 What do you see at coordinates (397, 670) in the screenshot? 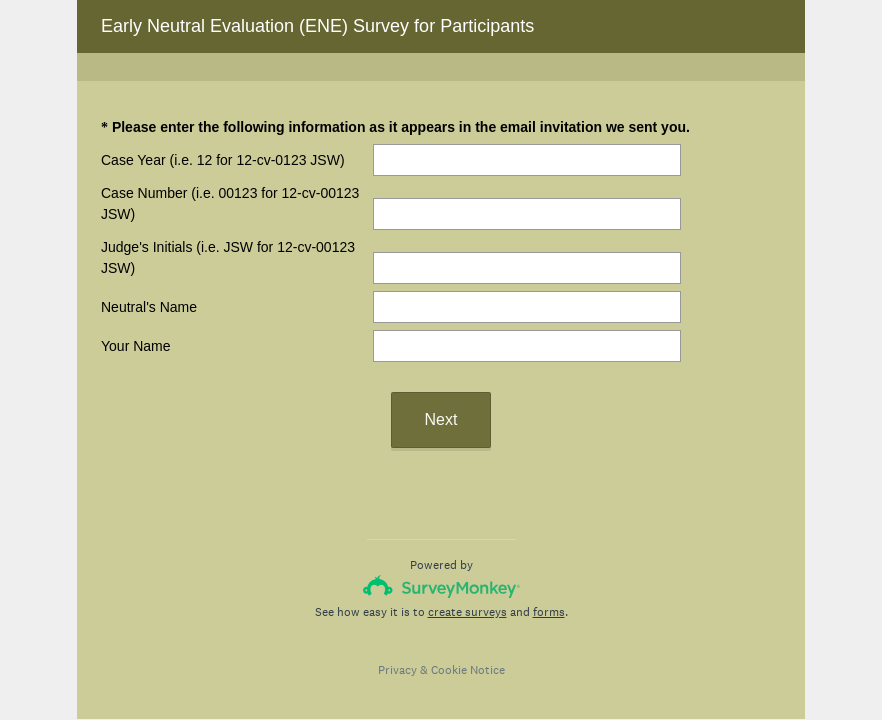
I see `Privacy` at bounding box center [397, 670].